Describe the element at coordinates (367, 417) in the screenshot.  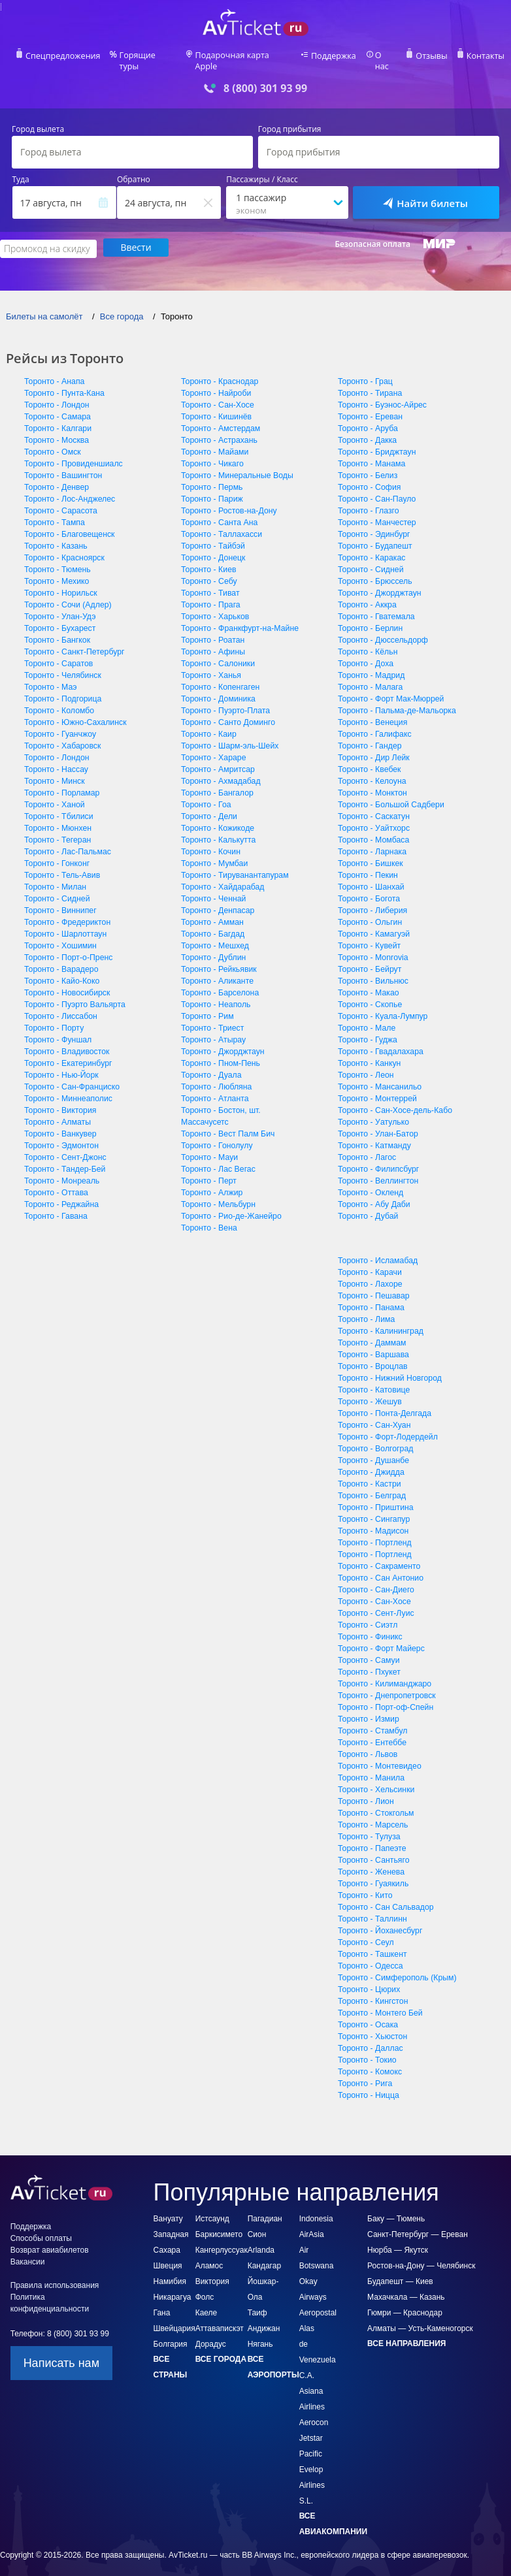
I see `Торонто - Аруба` at that location.